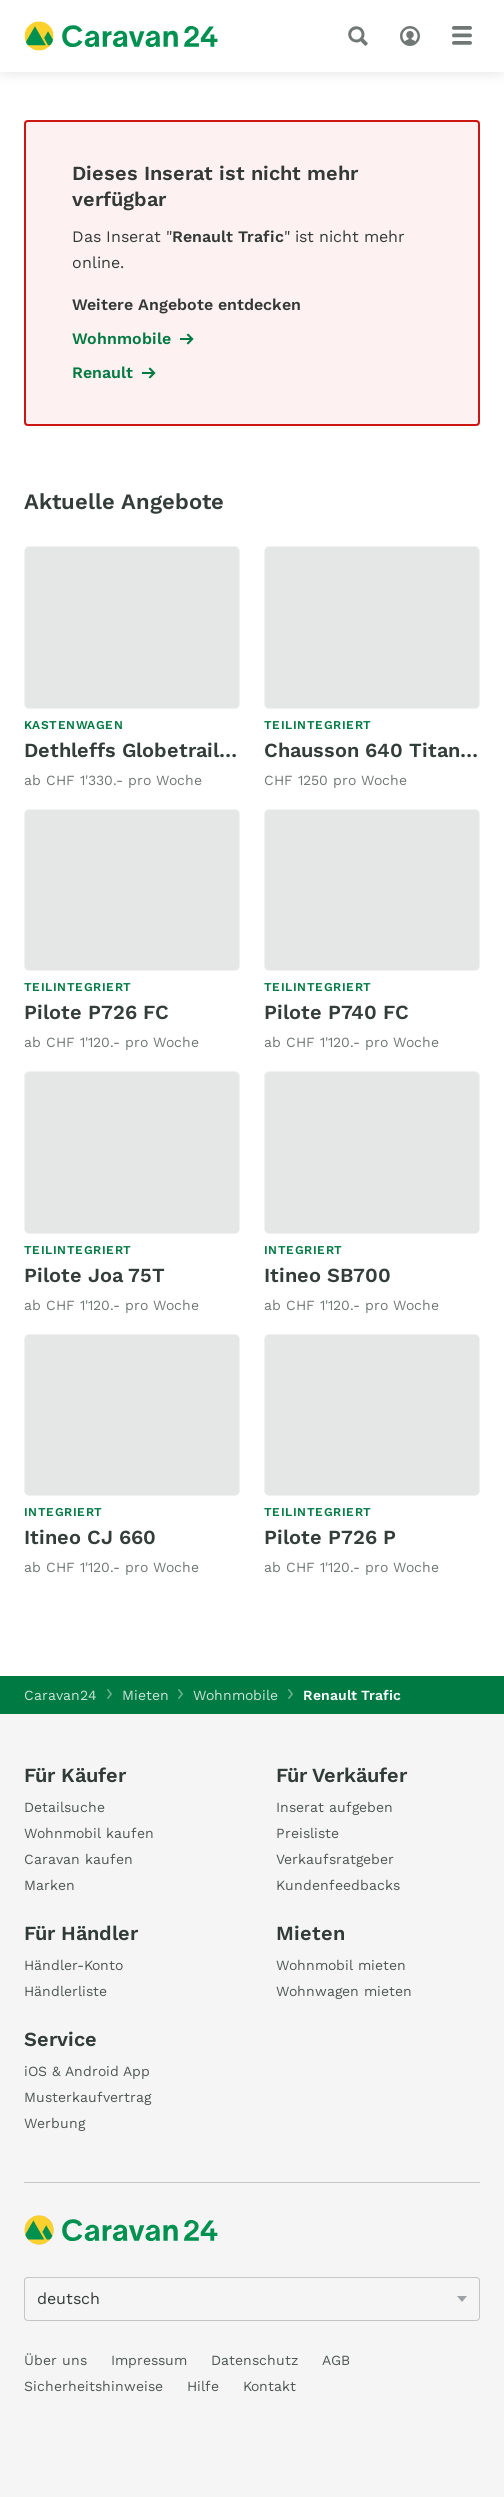 Image resolution: width=504 pixels, height=2497 pixels. What do you see at coordinates (362, 36) in the screenshot?
I see `[Suche]` at bounding box center [362, 36].